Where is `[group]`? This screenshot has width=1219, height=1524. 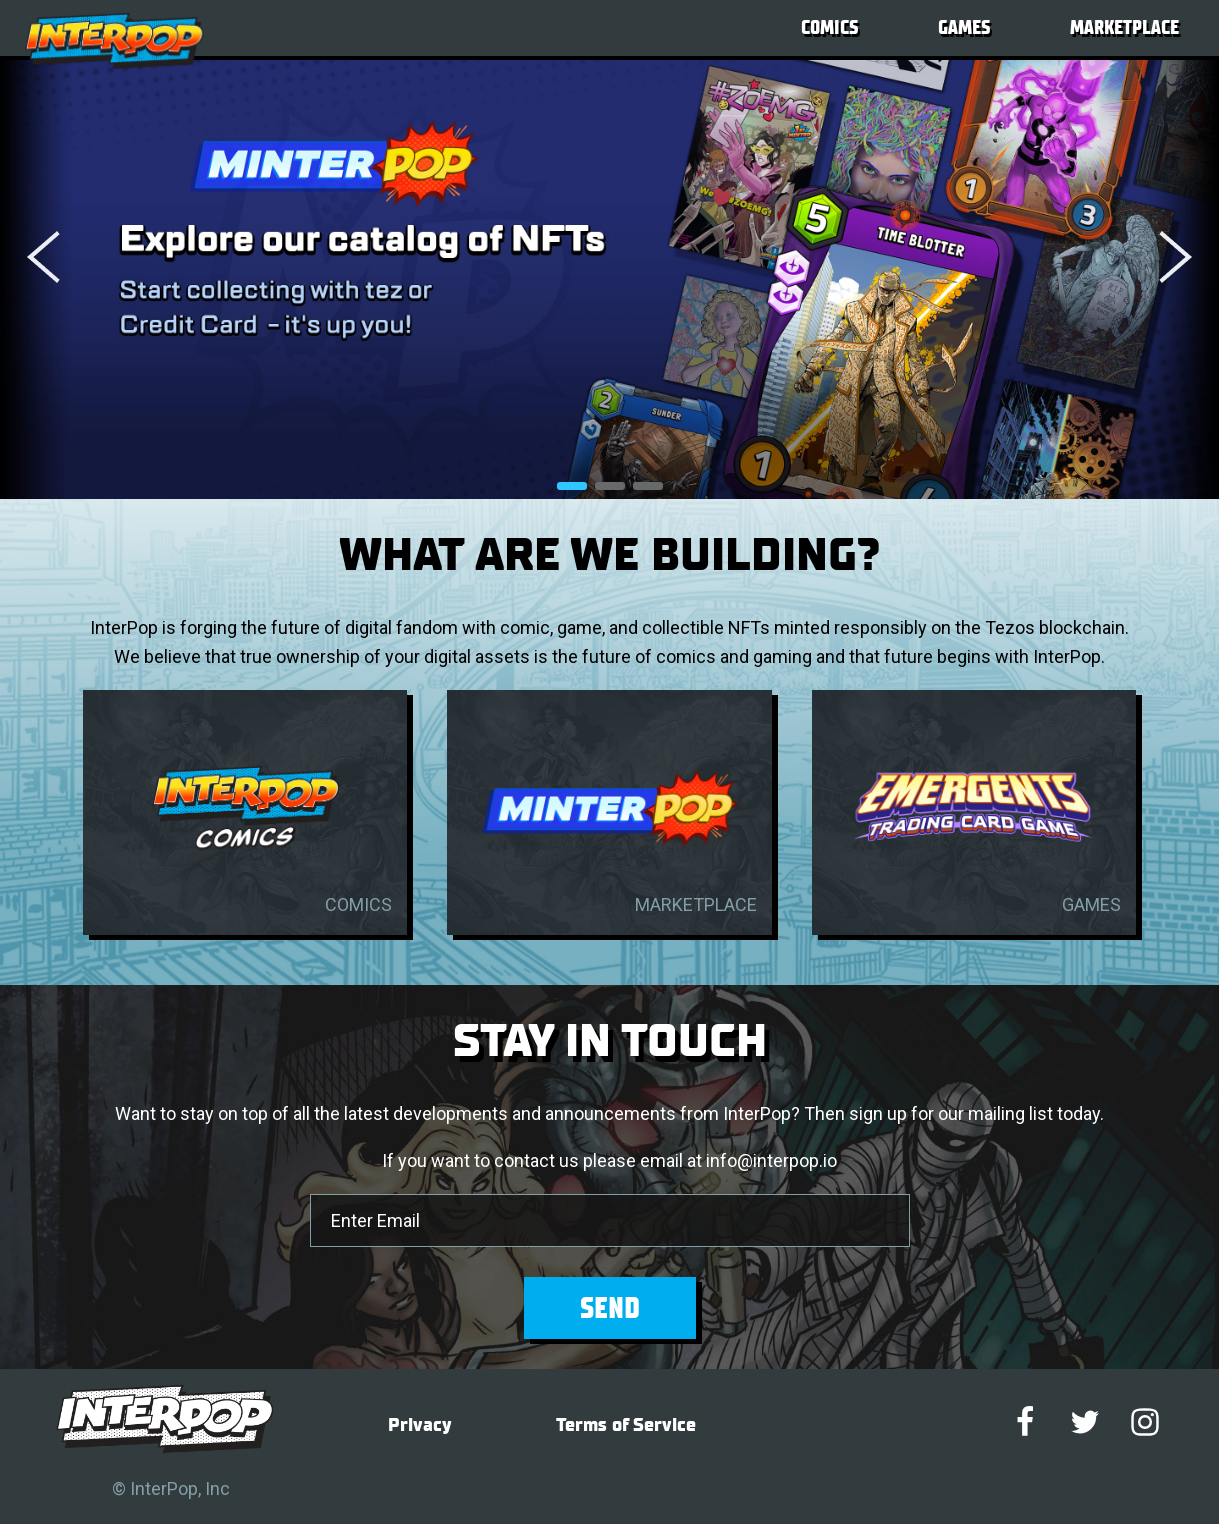 [group] is located at coordinates (609, 279).